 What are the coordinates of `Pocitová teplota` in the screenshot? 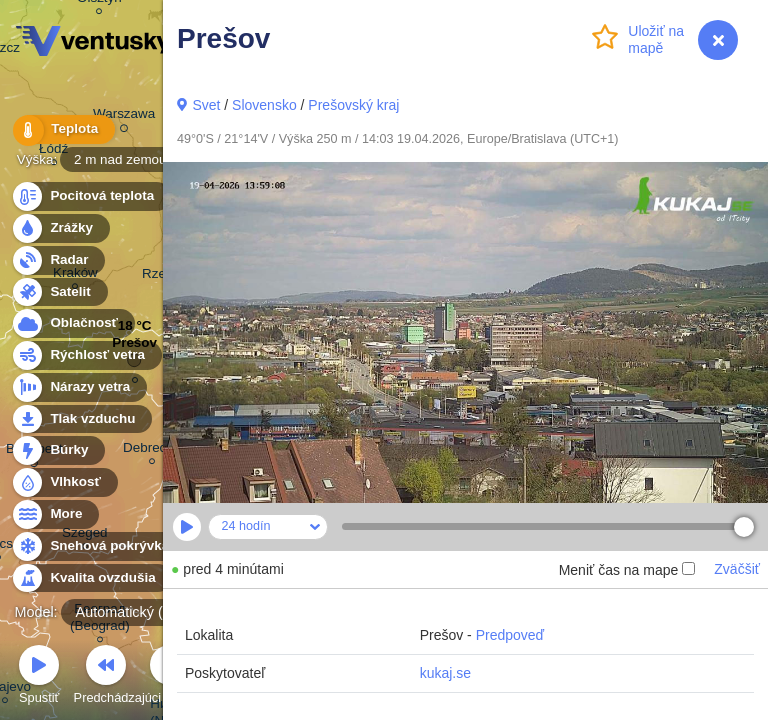 It's located at (90, 196).